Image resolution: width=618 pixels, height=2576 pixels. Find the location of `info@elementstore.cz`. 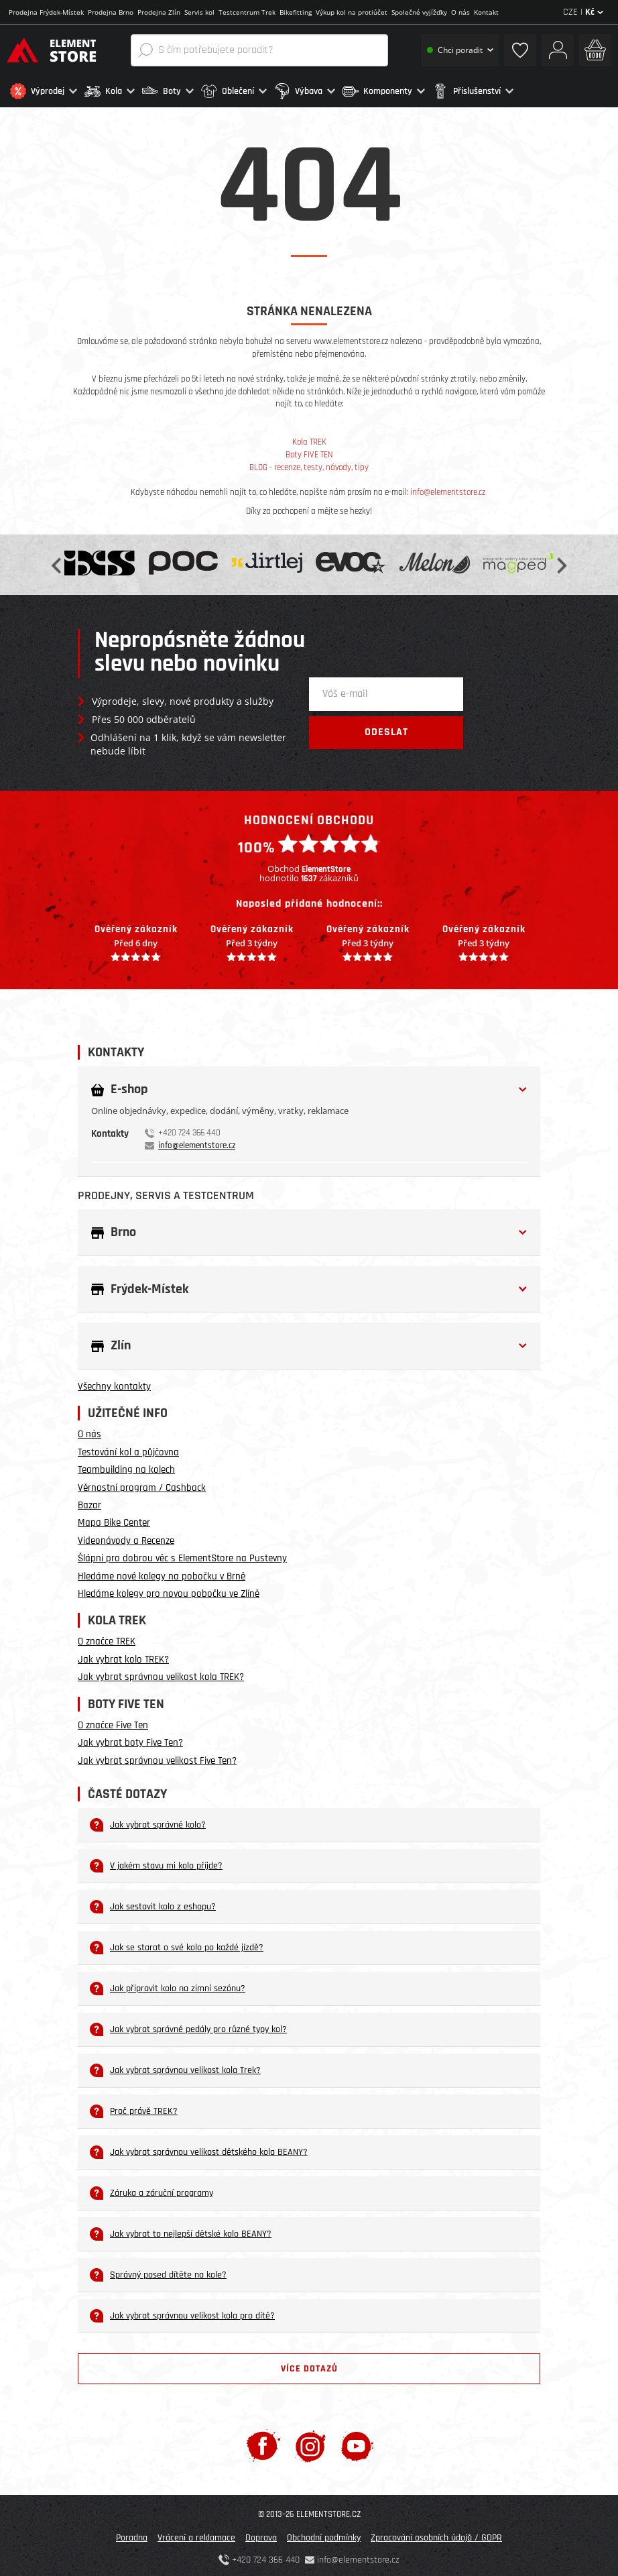

info@elementstore.cz is located at coordinates (447, 488).